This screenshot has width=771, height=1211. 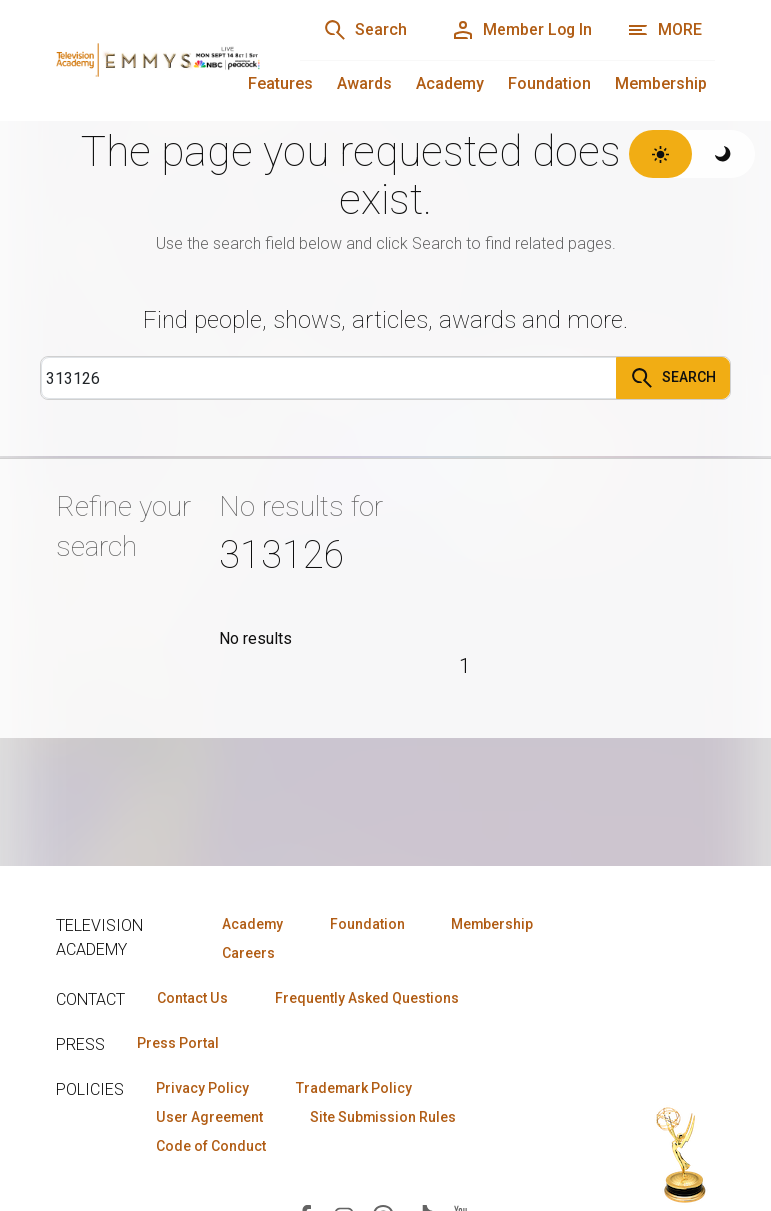 What do you see at coordinates (364, 83) in the screenshot?
I see `Awards` at bounding box center [364, 83].